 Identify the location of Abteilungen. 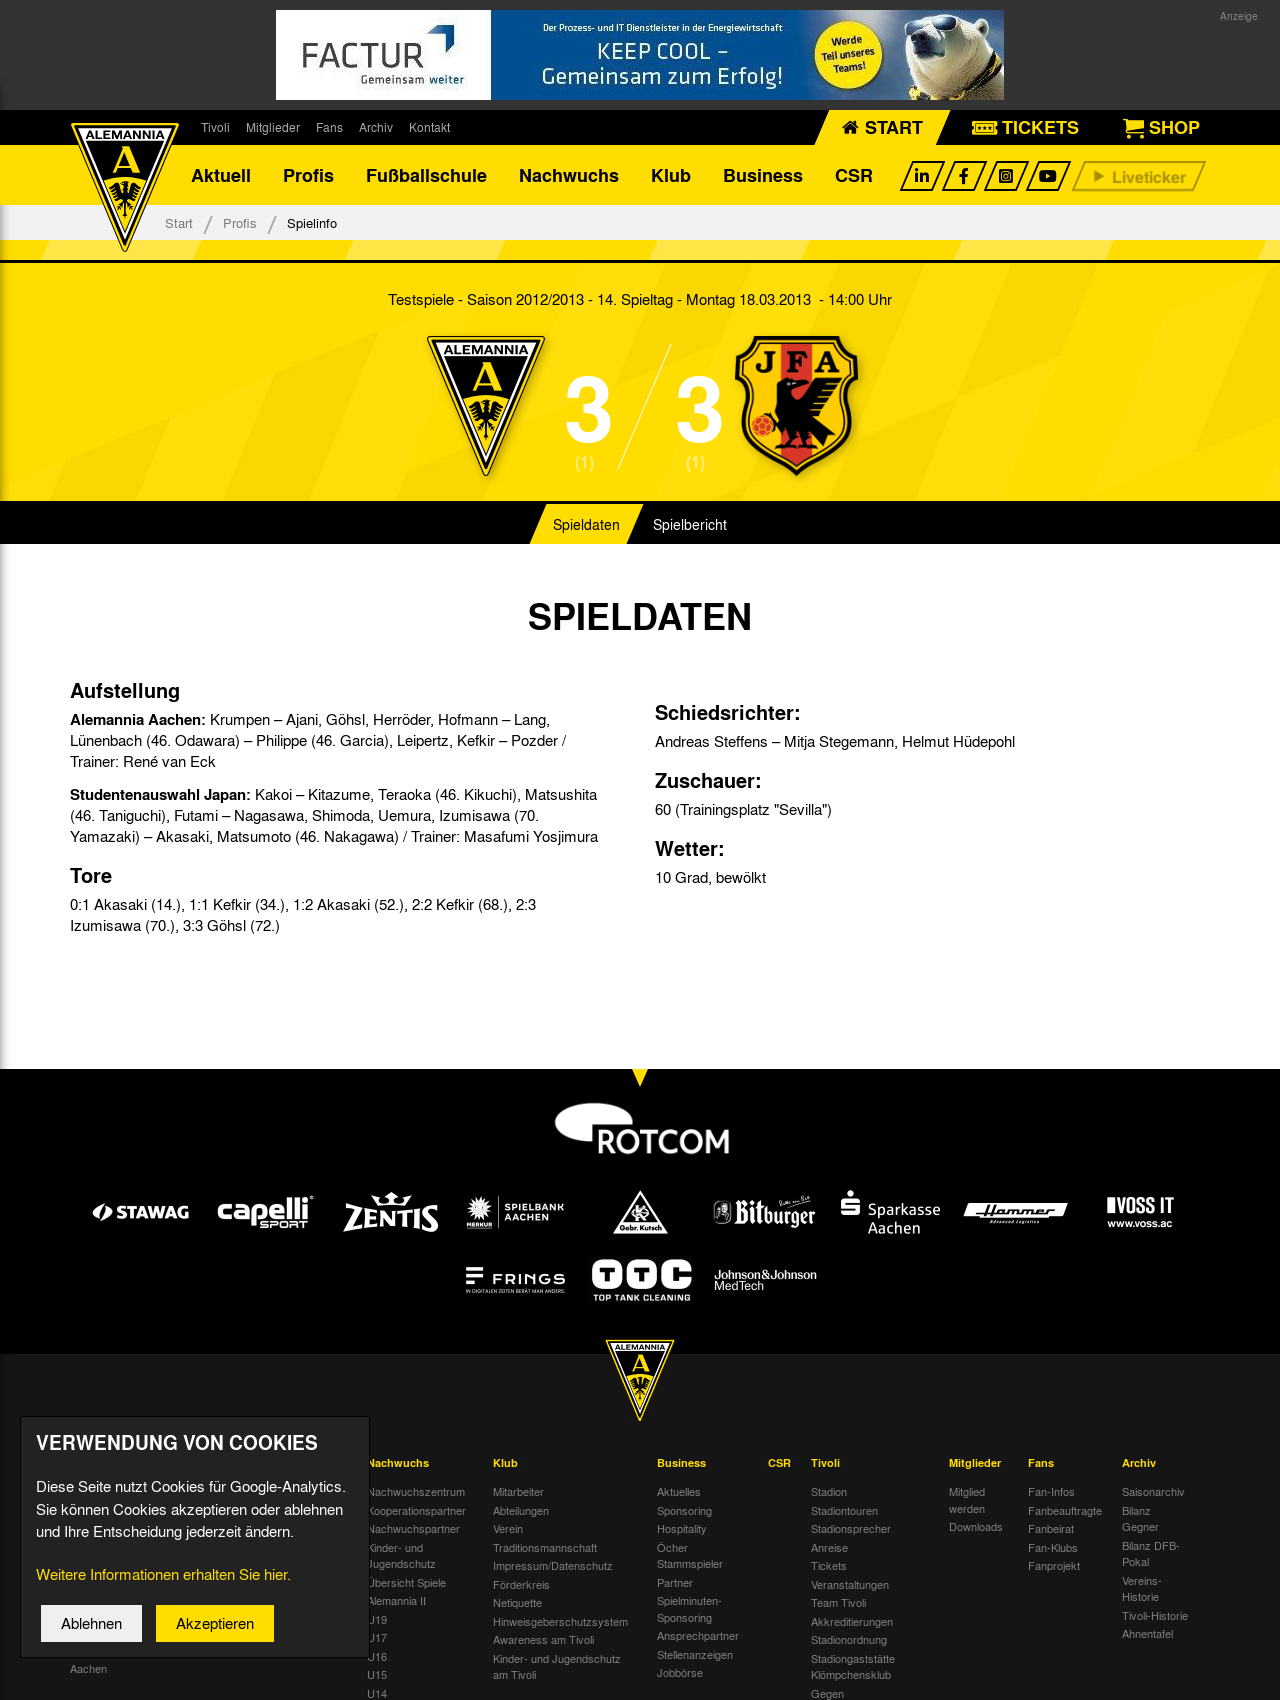
(521, 1416).